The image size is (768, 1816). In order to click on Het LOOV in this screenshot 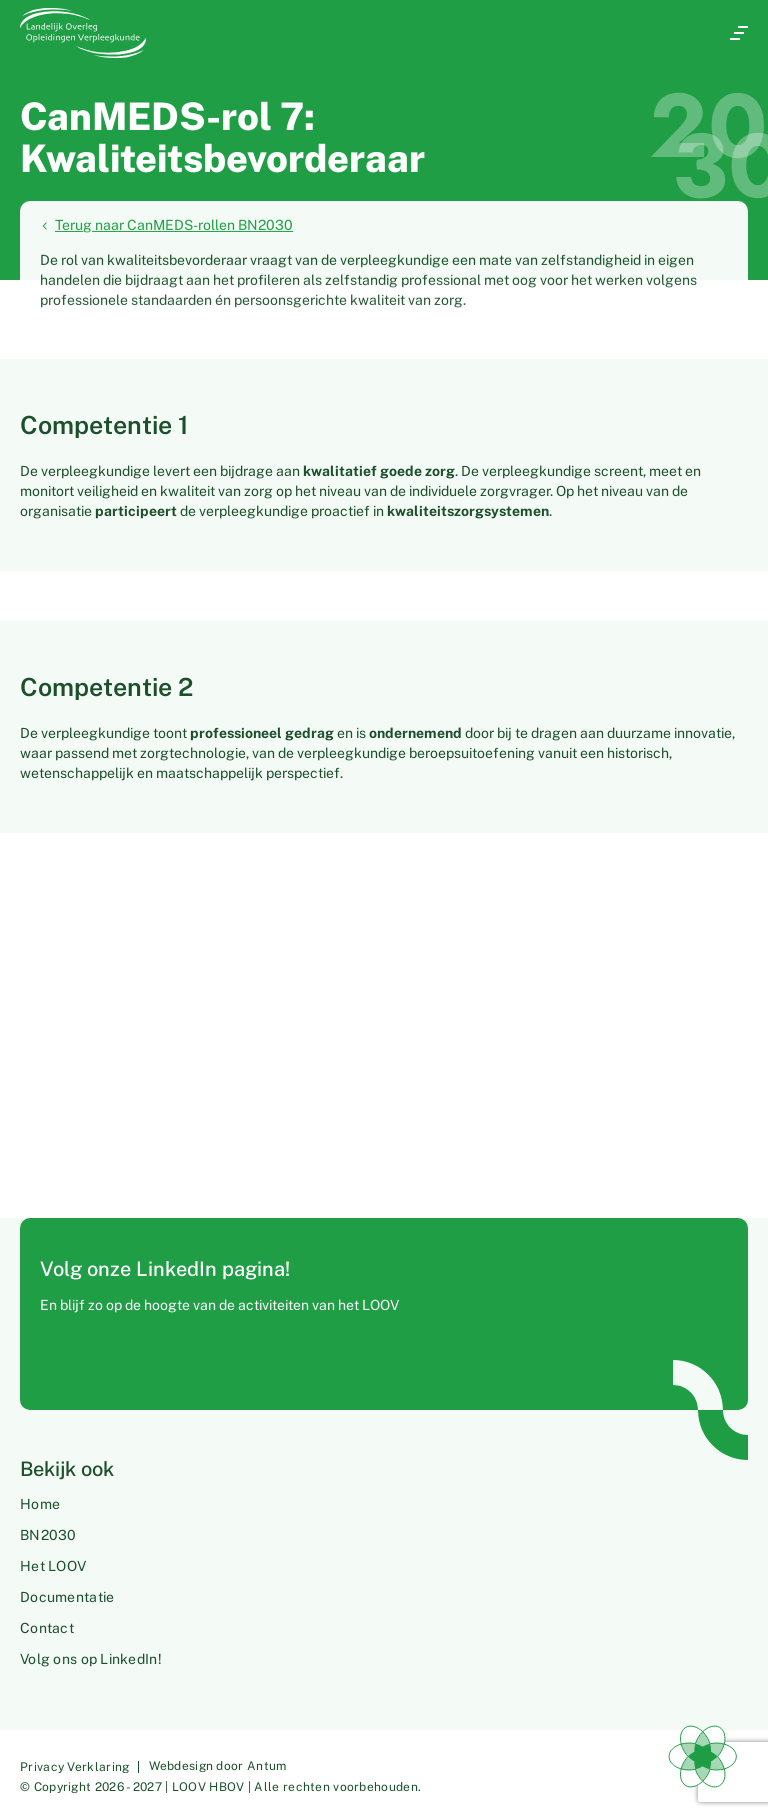, I will do `click(53, 1566)`.